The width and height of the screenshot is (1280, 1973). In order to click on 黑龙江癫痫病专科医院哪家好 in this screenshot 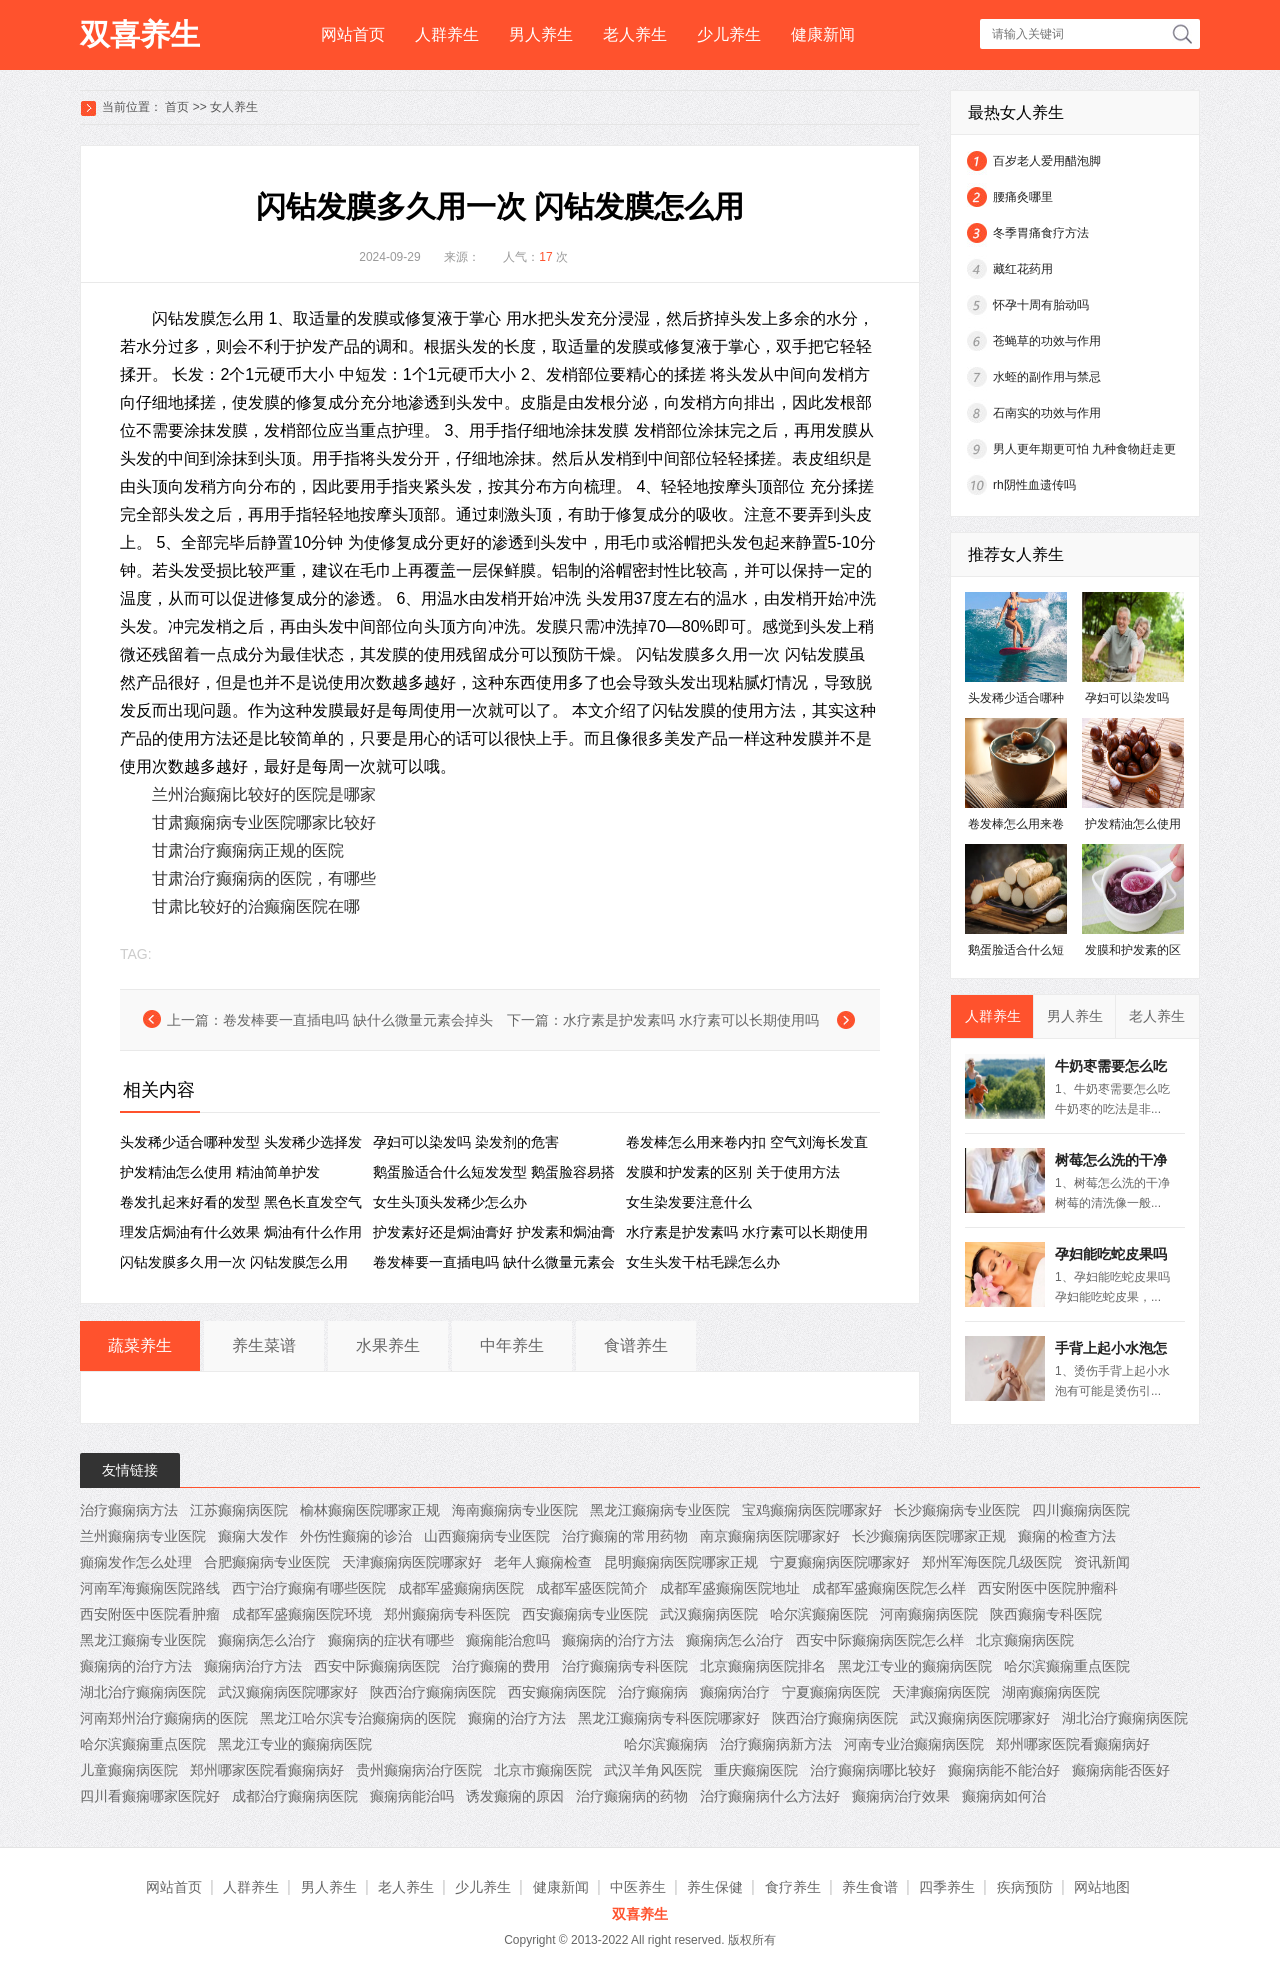, I will do `click(669, 1718)`.